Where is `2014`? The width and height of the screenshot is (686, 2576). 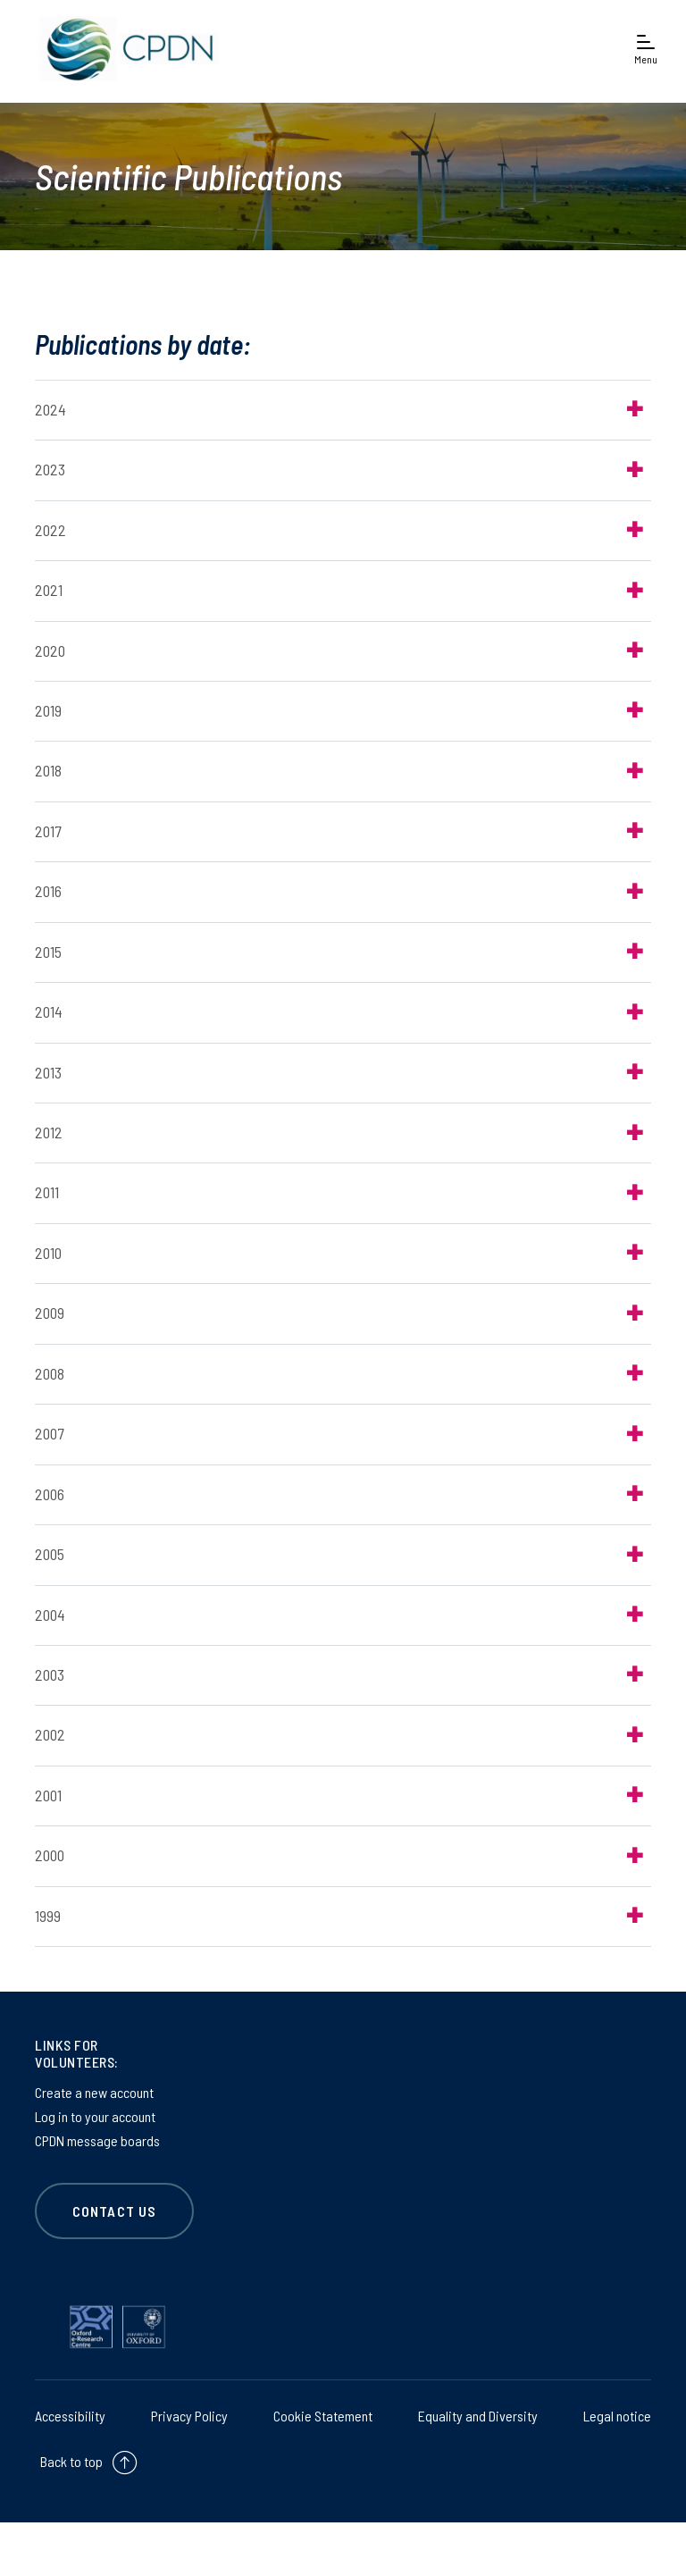 2014 is located at coordinates (49, 1011).